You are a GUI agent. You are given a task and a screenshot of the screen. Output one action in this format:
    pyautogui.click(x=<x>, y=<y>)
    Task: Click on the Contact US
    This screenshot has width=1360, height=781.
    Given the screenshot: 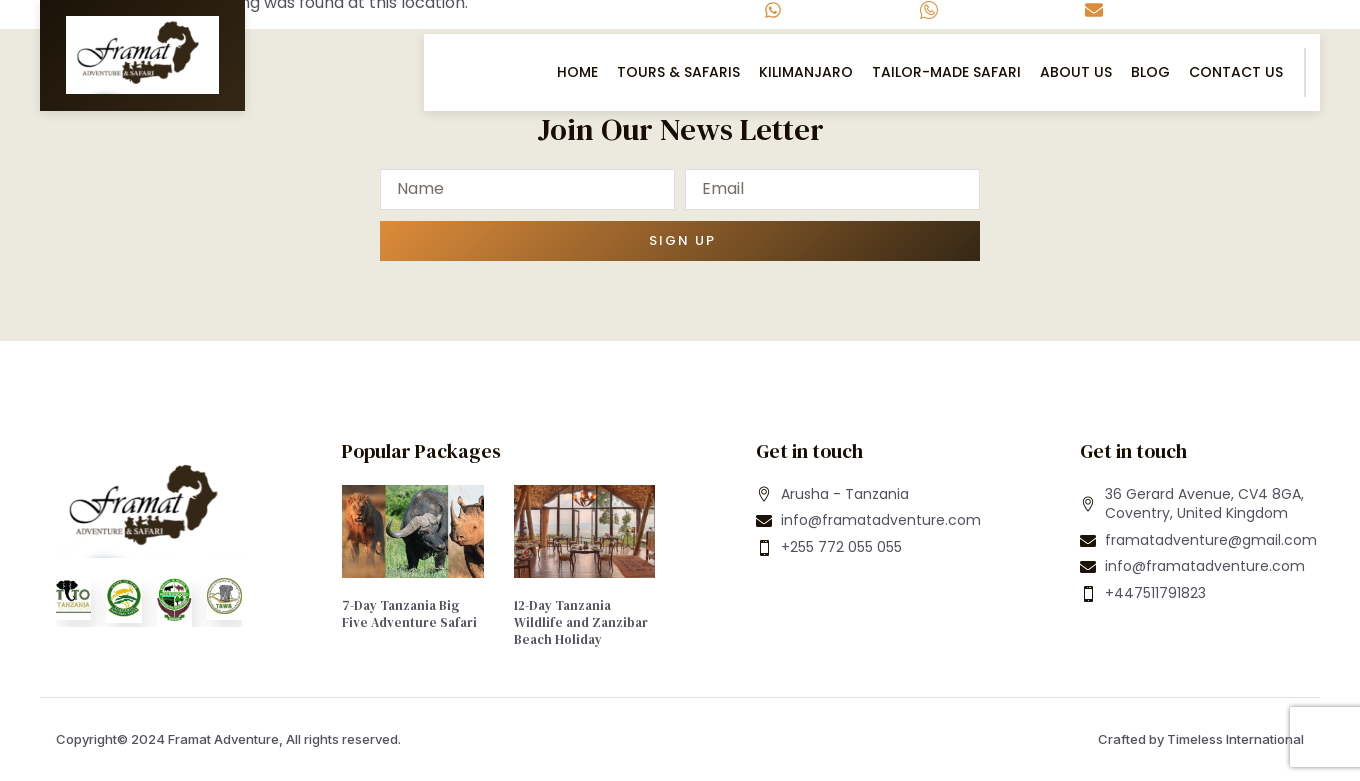 What is the action you would take?
    pyautogui.click(x=1236, y=72)
    